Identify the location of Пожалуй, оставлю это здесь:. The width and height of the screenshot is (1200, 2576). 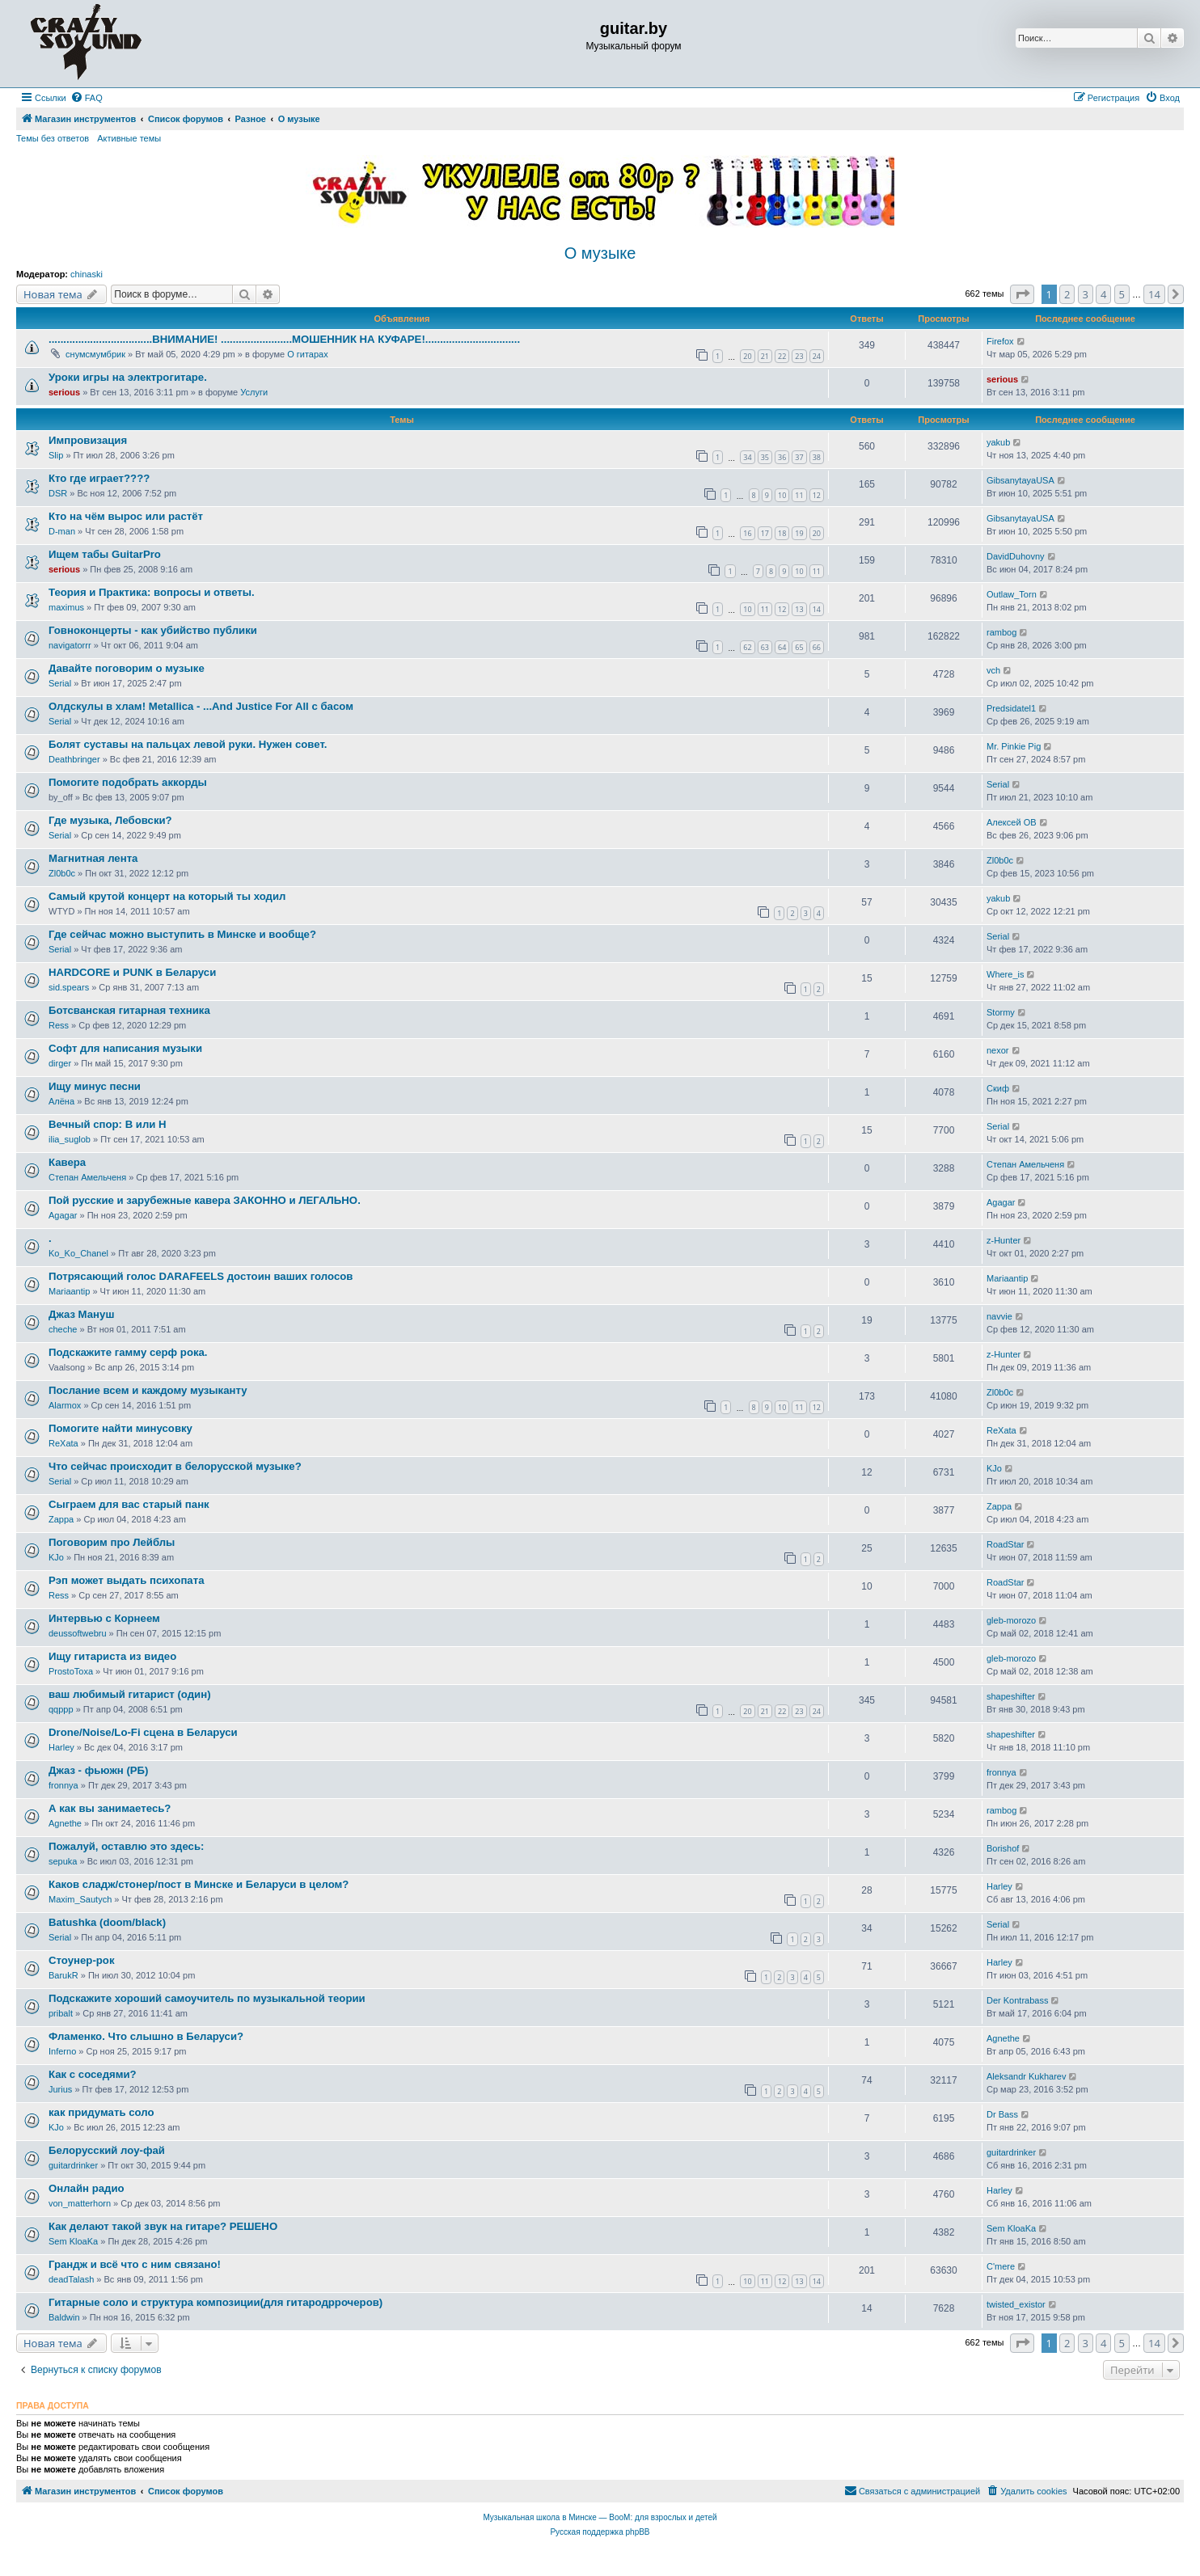
(126, 1846).